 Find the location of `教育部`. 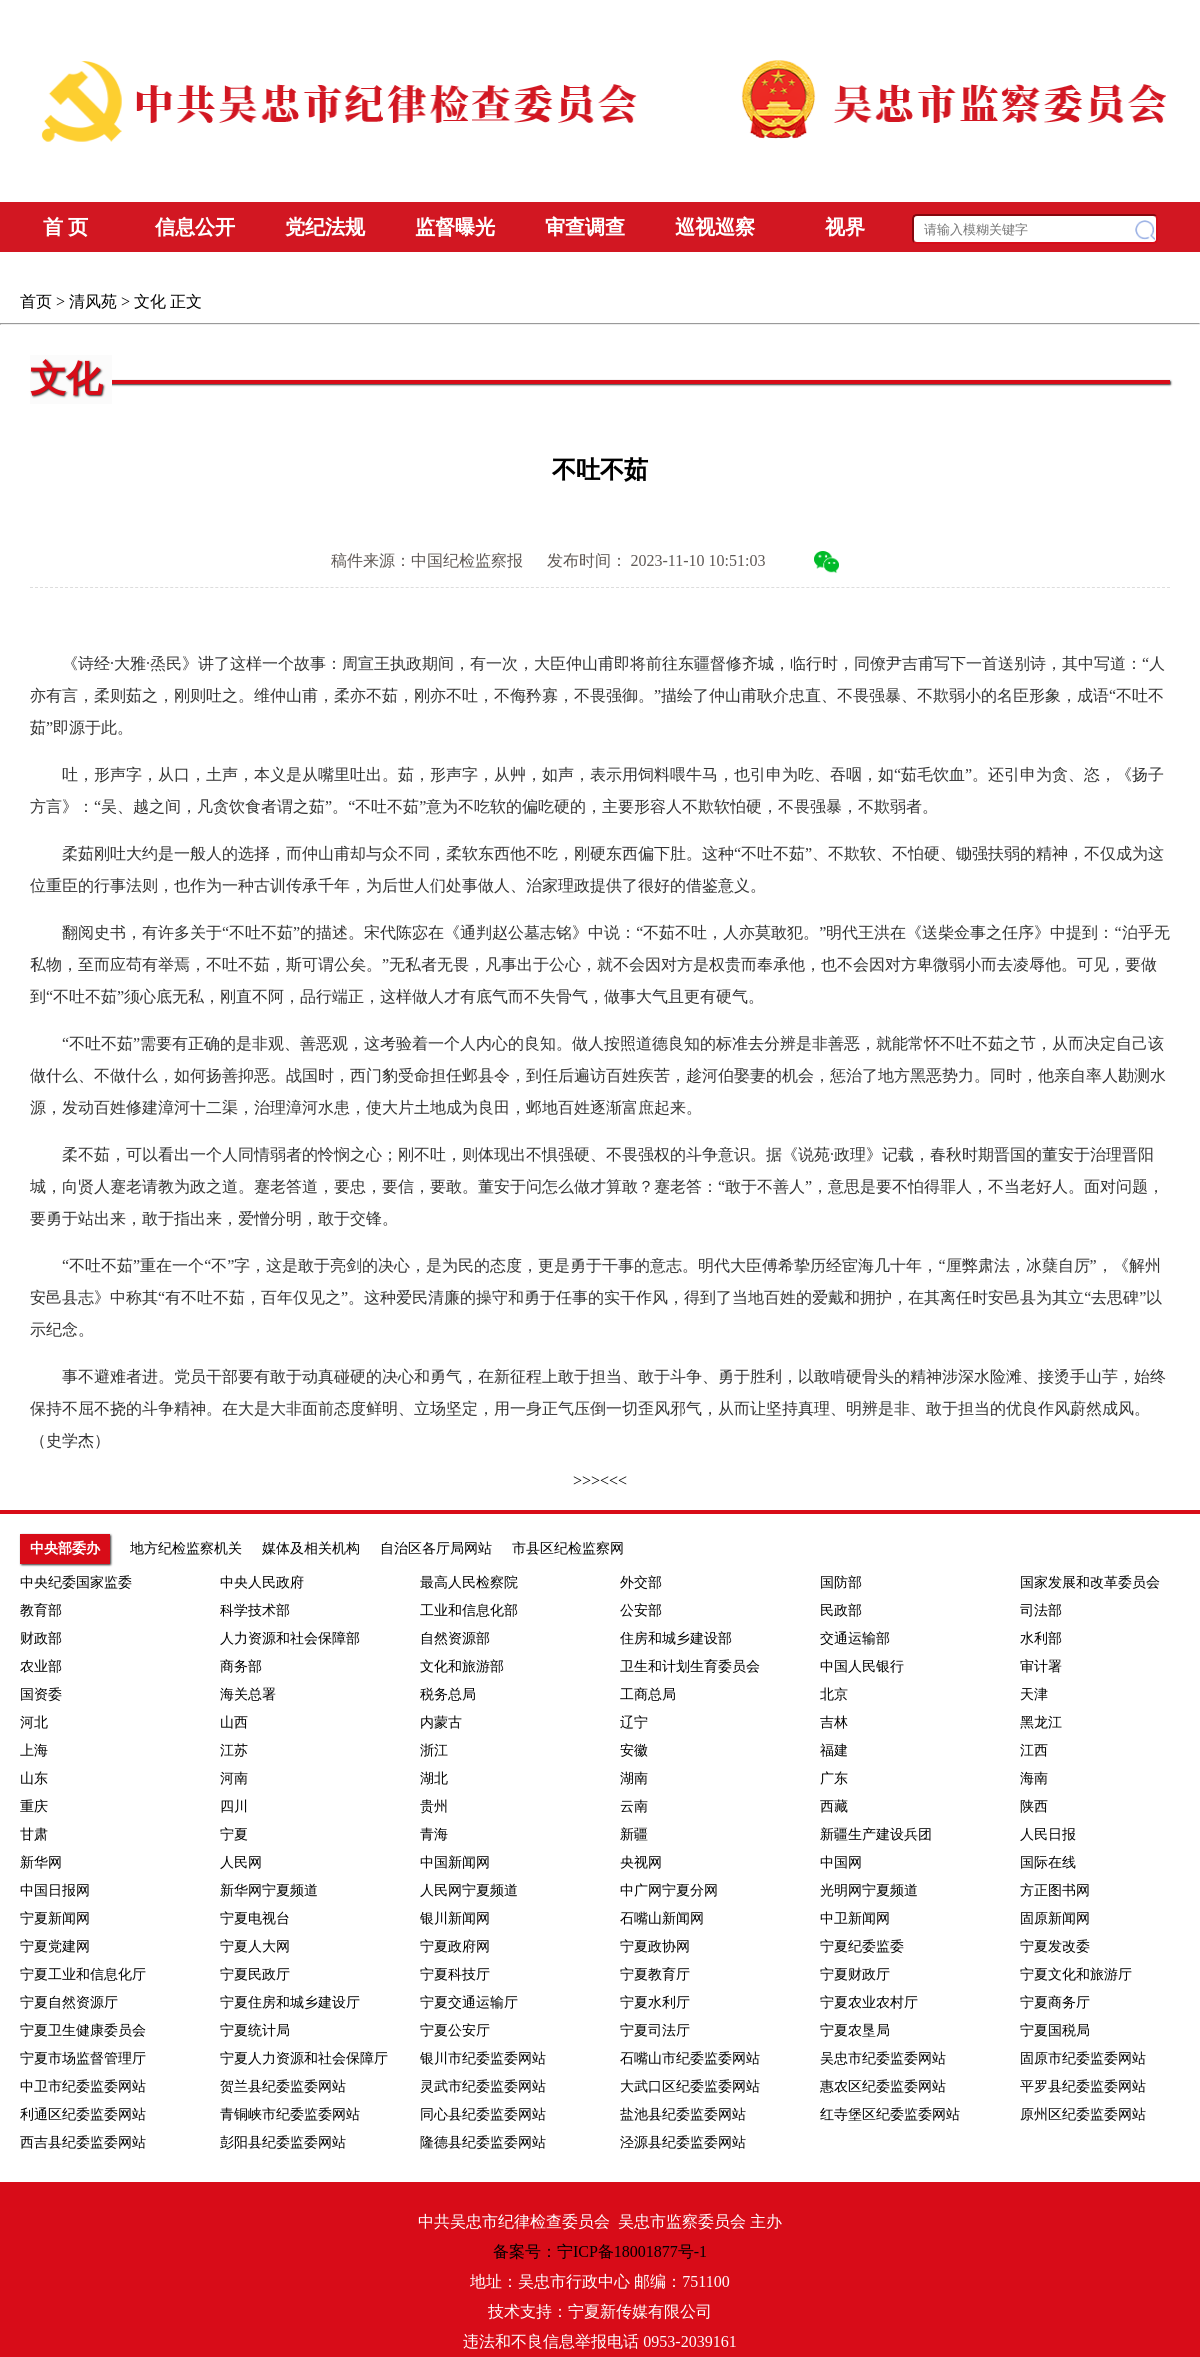

教育部 is located at coordinates (41, 1610).